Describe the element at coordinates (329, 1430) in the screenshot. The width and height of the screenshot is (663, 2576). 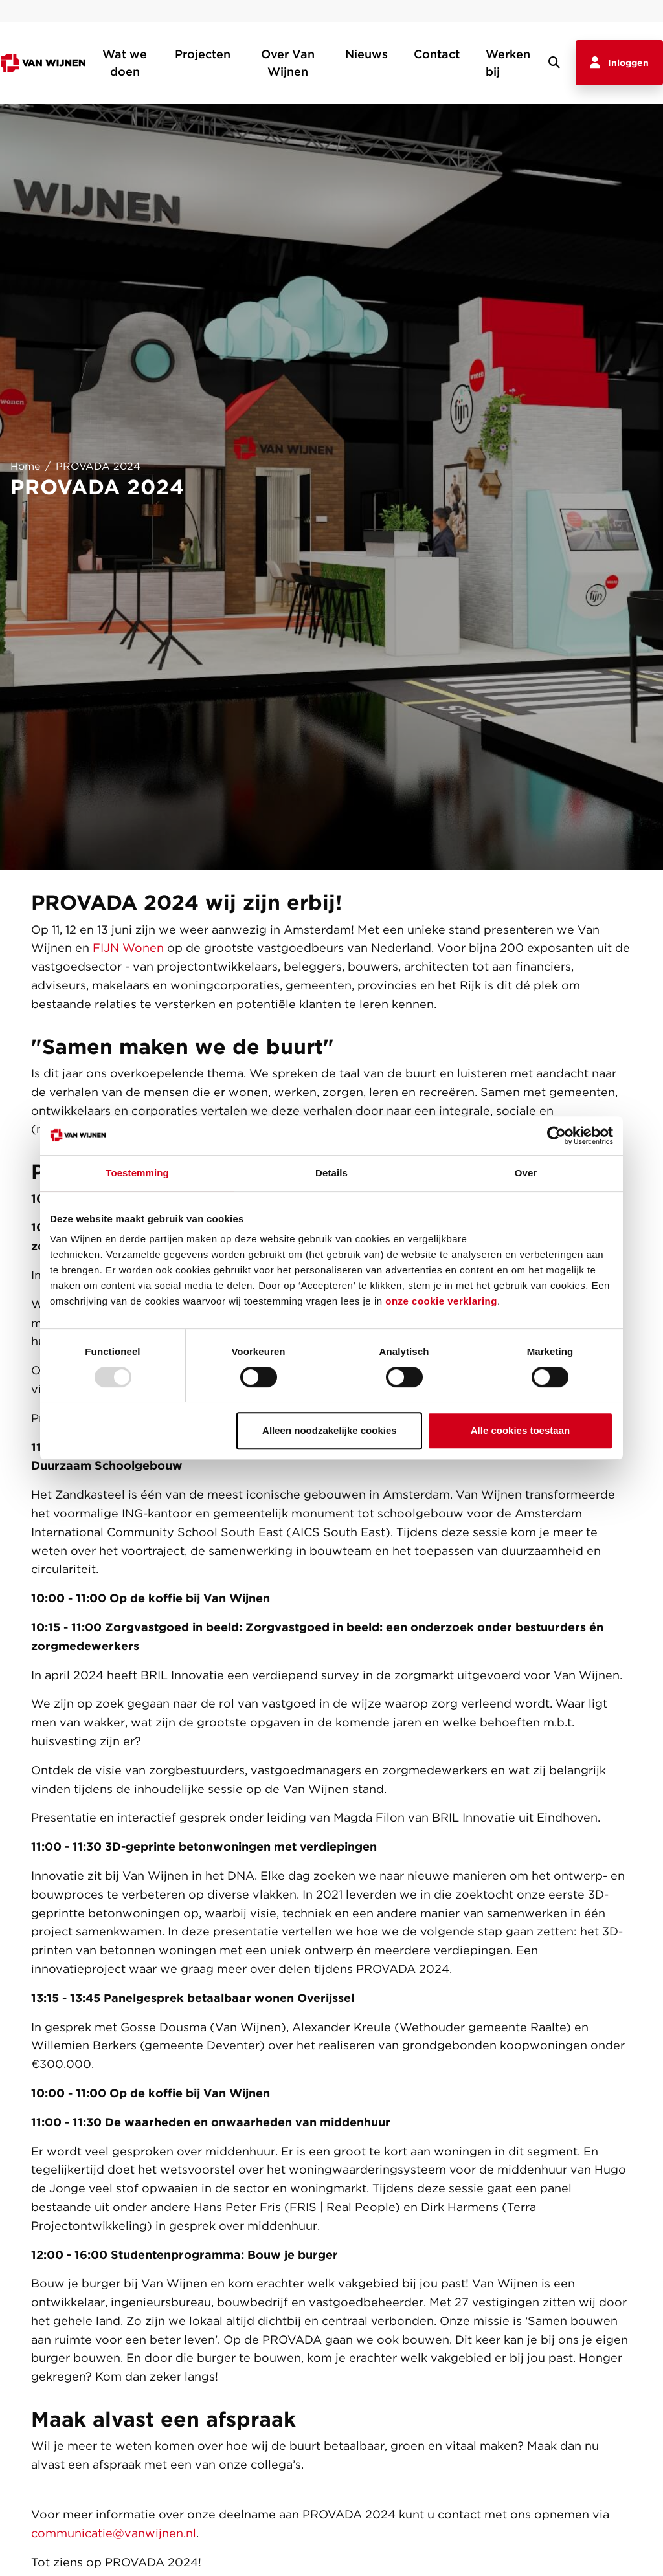
I see `Alleen noodzakelijke cookies` at that location.